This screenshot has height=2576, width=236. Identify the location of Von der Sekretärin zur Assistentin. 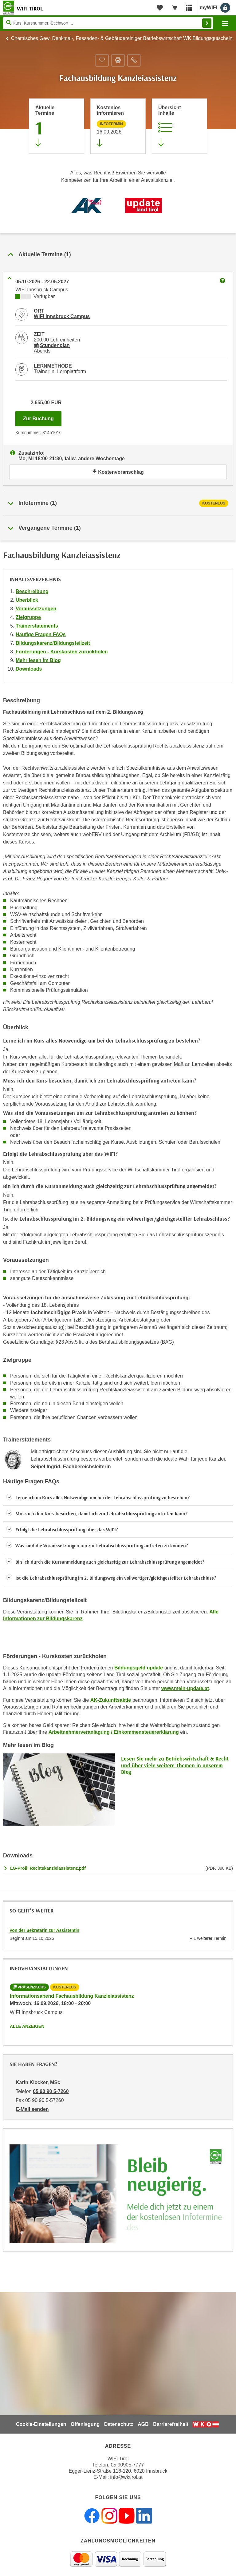
(44, 1930).